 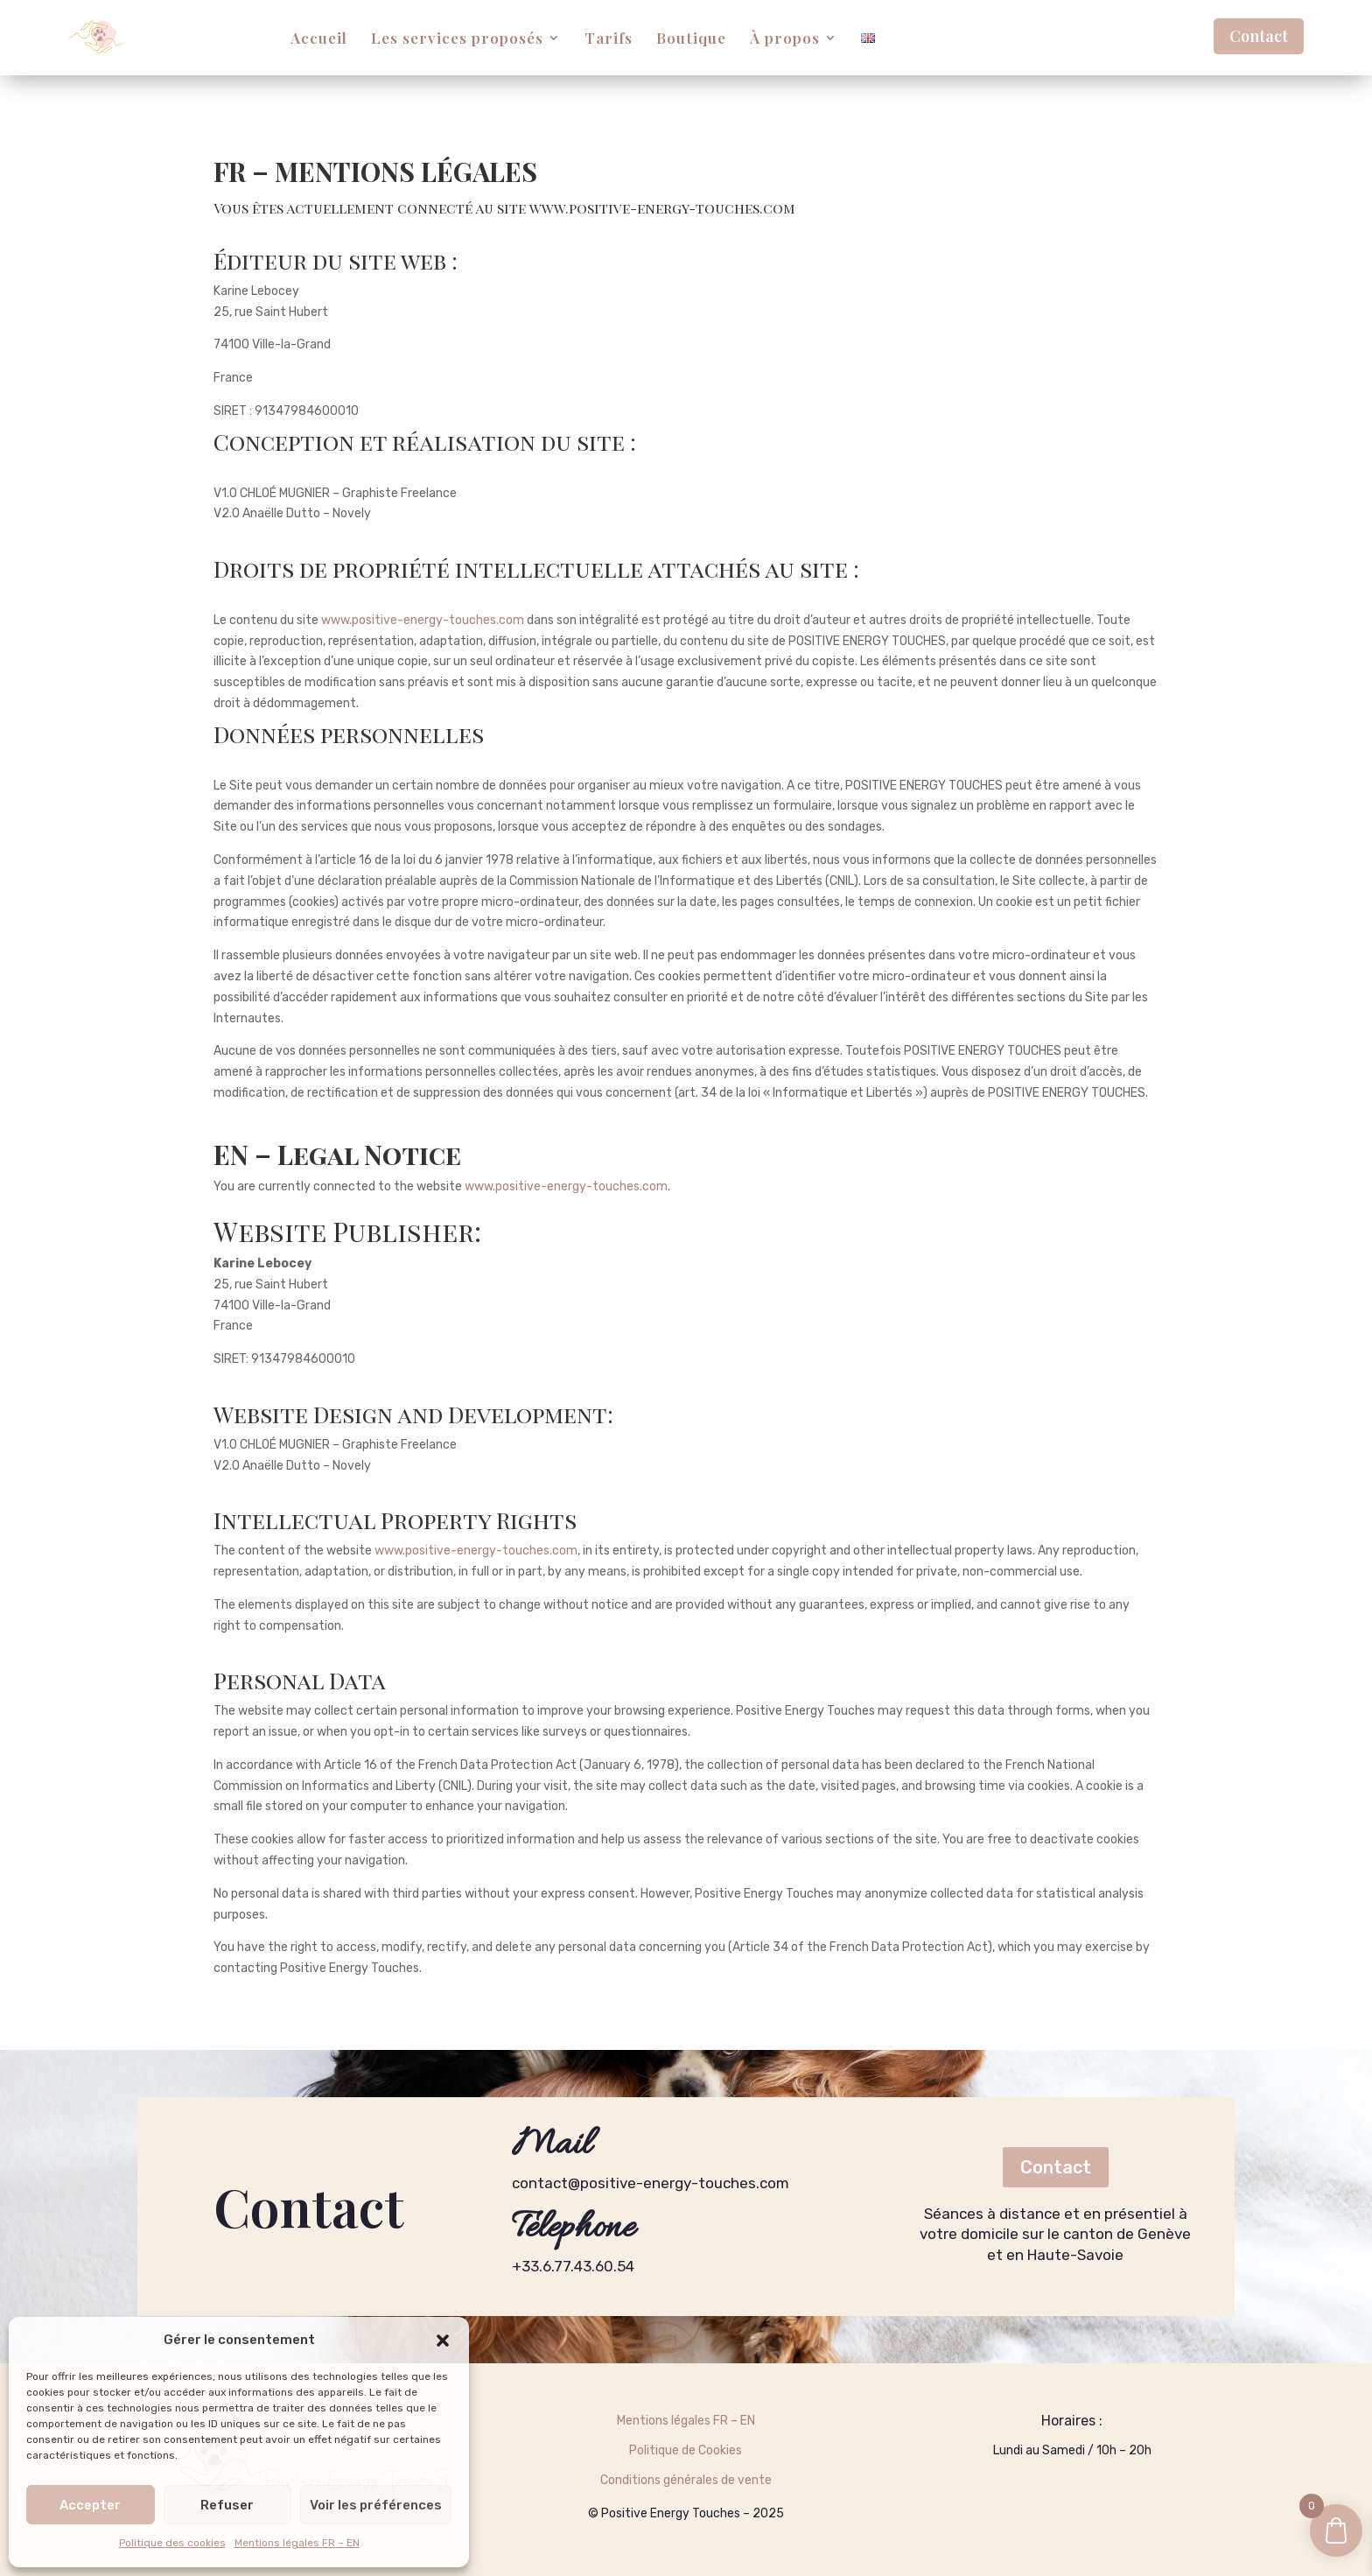 What do you see at coordinates (685, 2450) in the screenshot?
I see `Politique de Cookies` at bounding box center [685, 2450].